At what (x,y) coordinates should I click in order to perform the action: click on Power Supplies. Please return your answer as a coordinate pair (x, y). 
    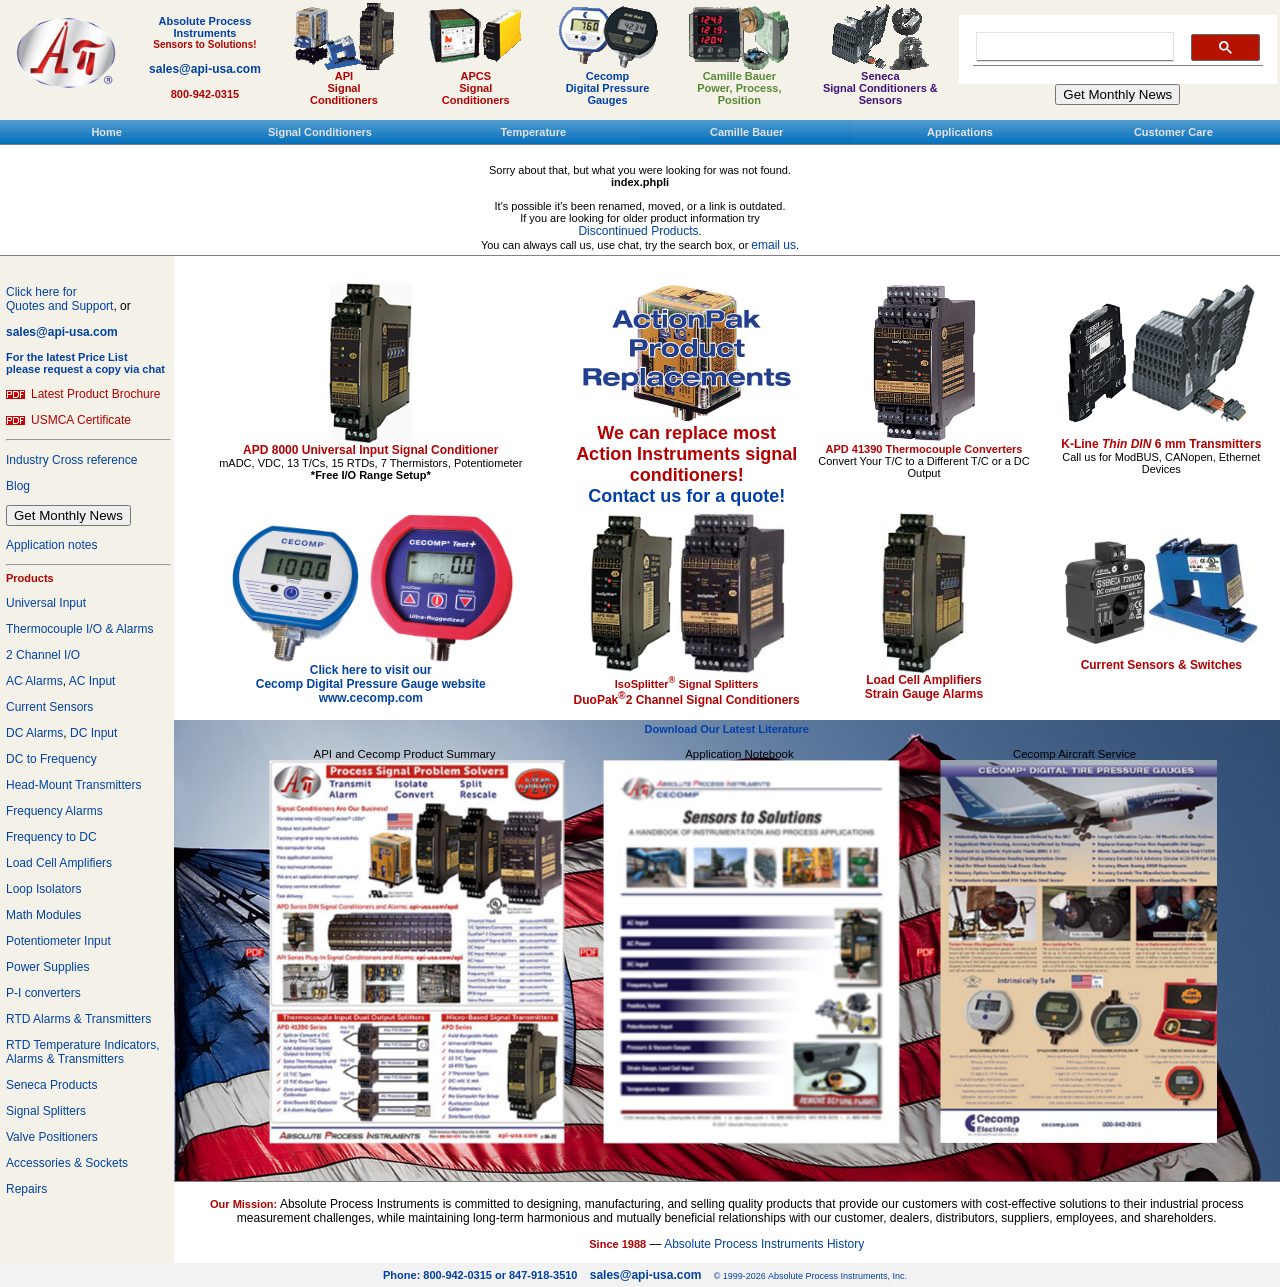
    Looking at the image, I should click on (47, 967).